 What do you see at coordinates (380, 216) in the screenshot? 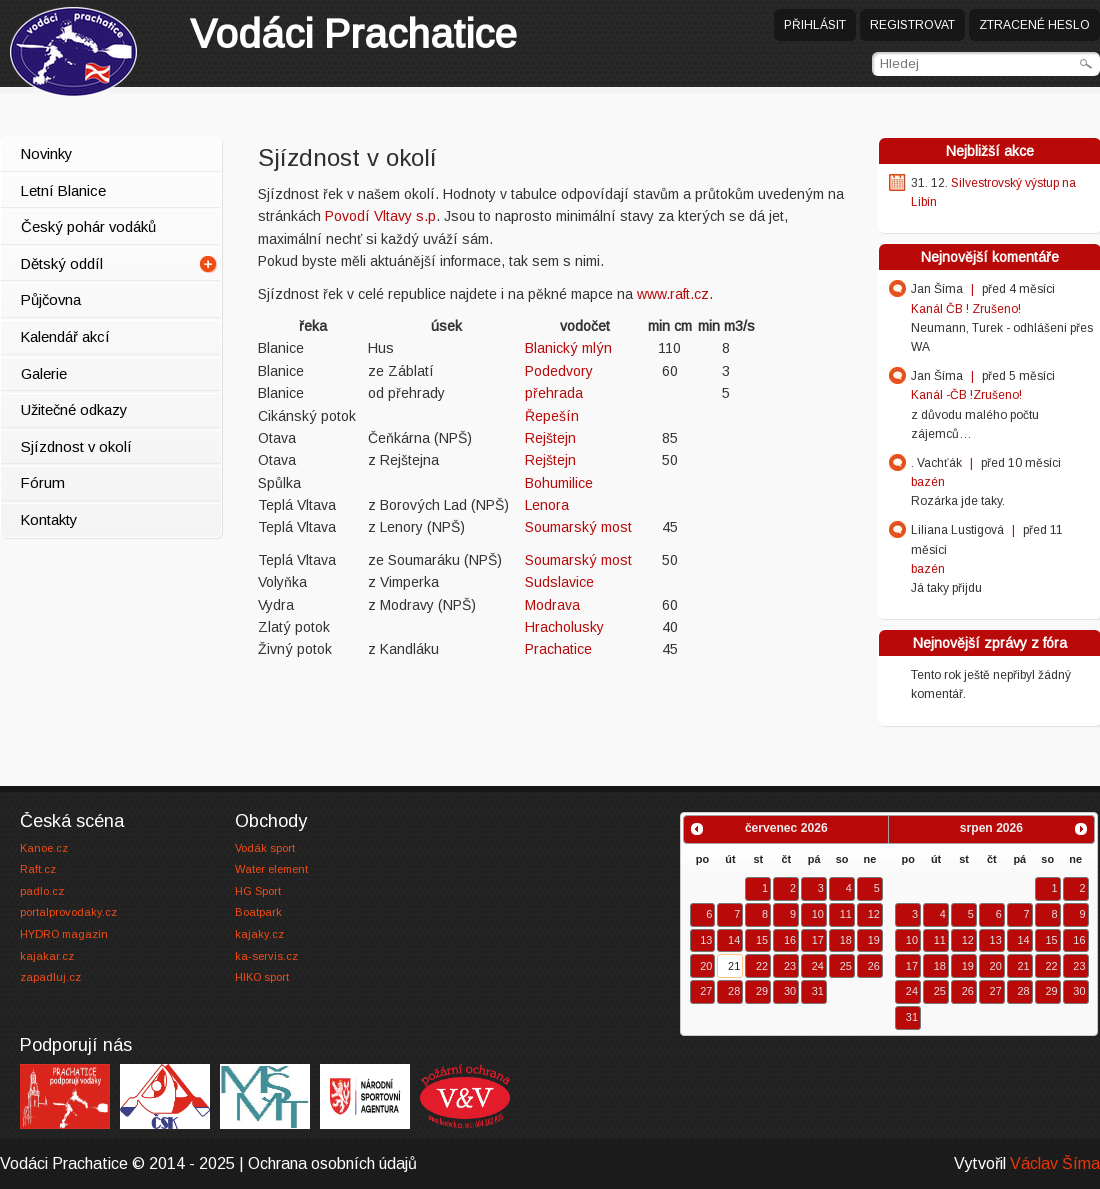
I see `Povodí Vltavy s.p` at bounding box center [380, 216].